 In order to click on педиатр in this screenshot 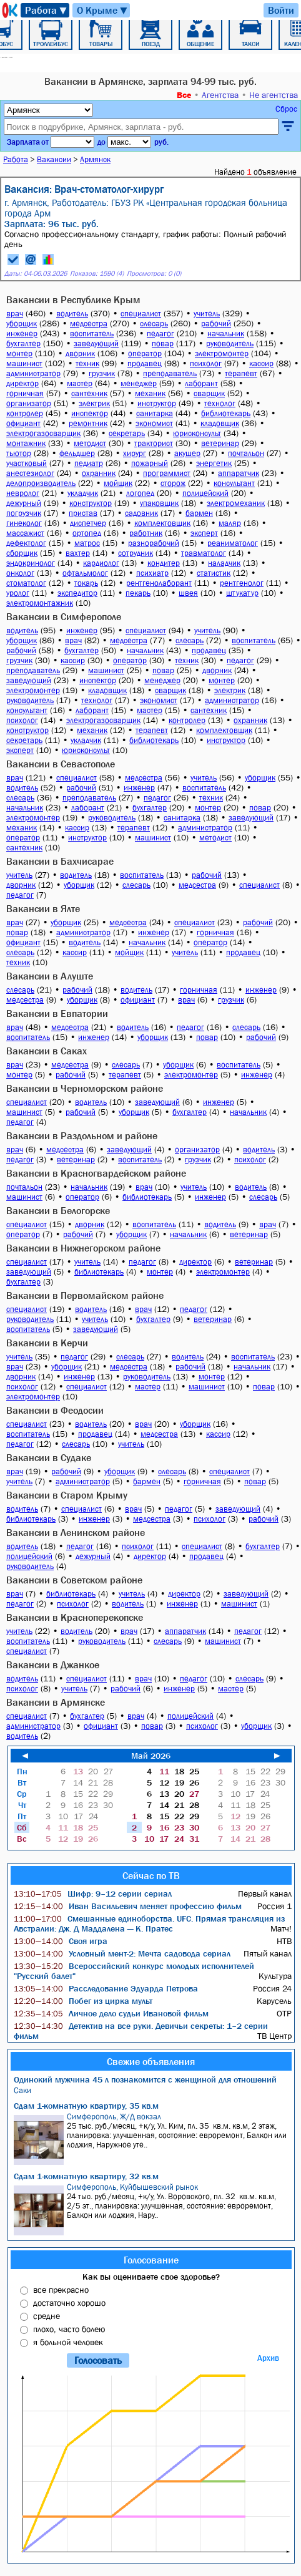, I will do `click(88, 463)`.